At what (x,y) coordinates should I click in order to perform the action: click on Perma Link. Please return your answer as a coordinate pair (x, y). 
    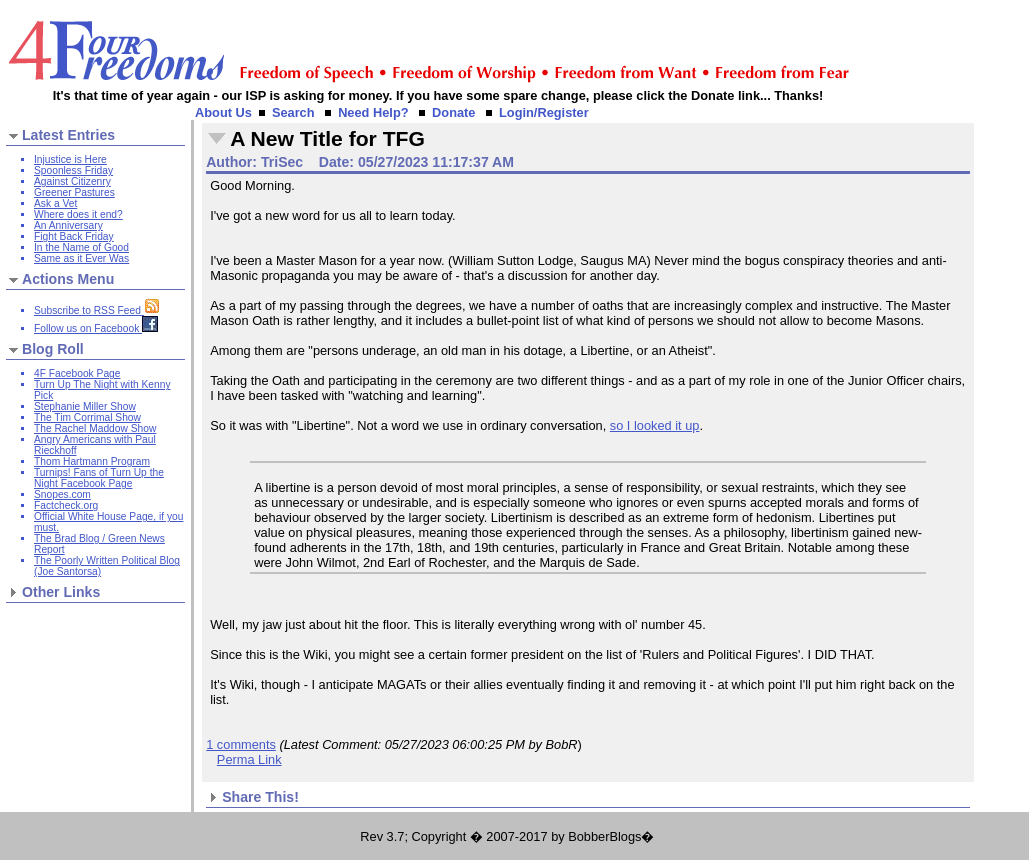
    Looking at the image, I should click on (249, 759).